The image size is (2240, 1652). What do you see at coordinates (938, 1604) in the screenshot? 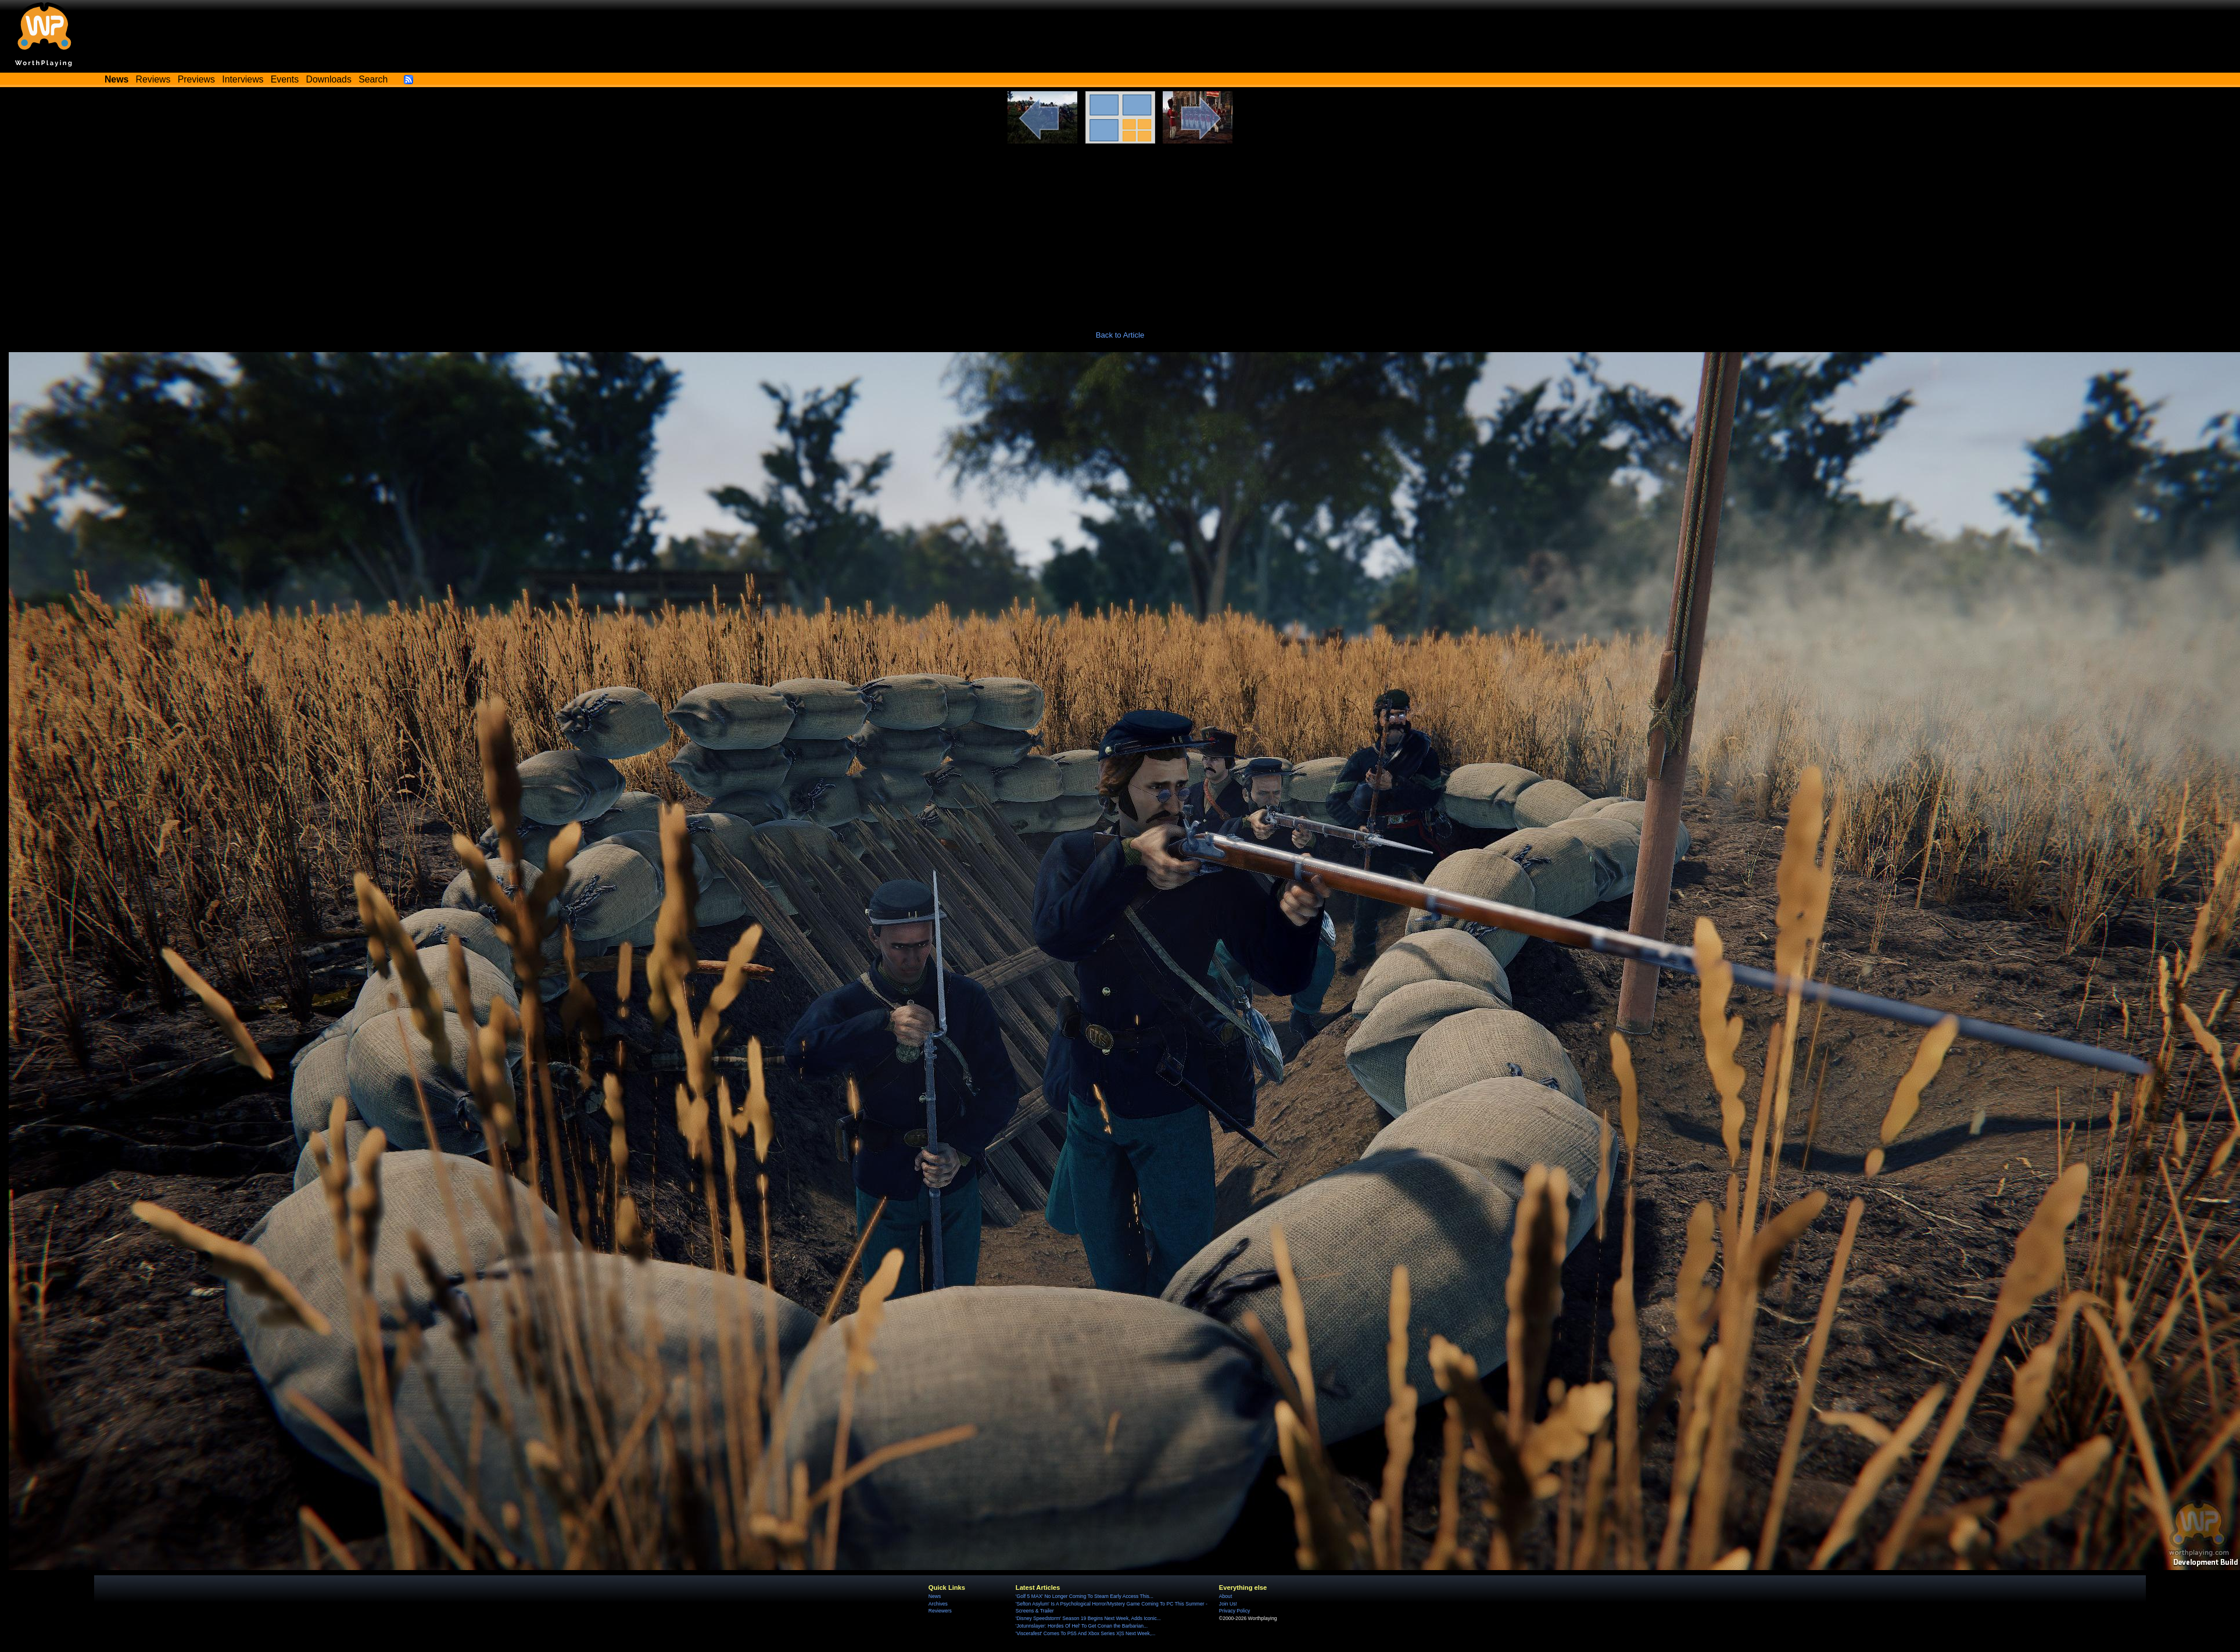
I see `Archives` at bounding box center [938, 1604].